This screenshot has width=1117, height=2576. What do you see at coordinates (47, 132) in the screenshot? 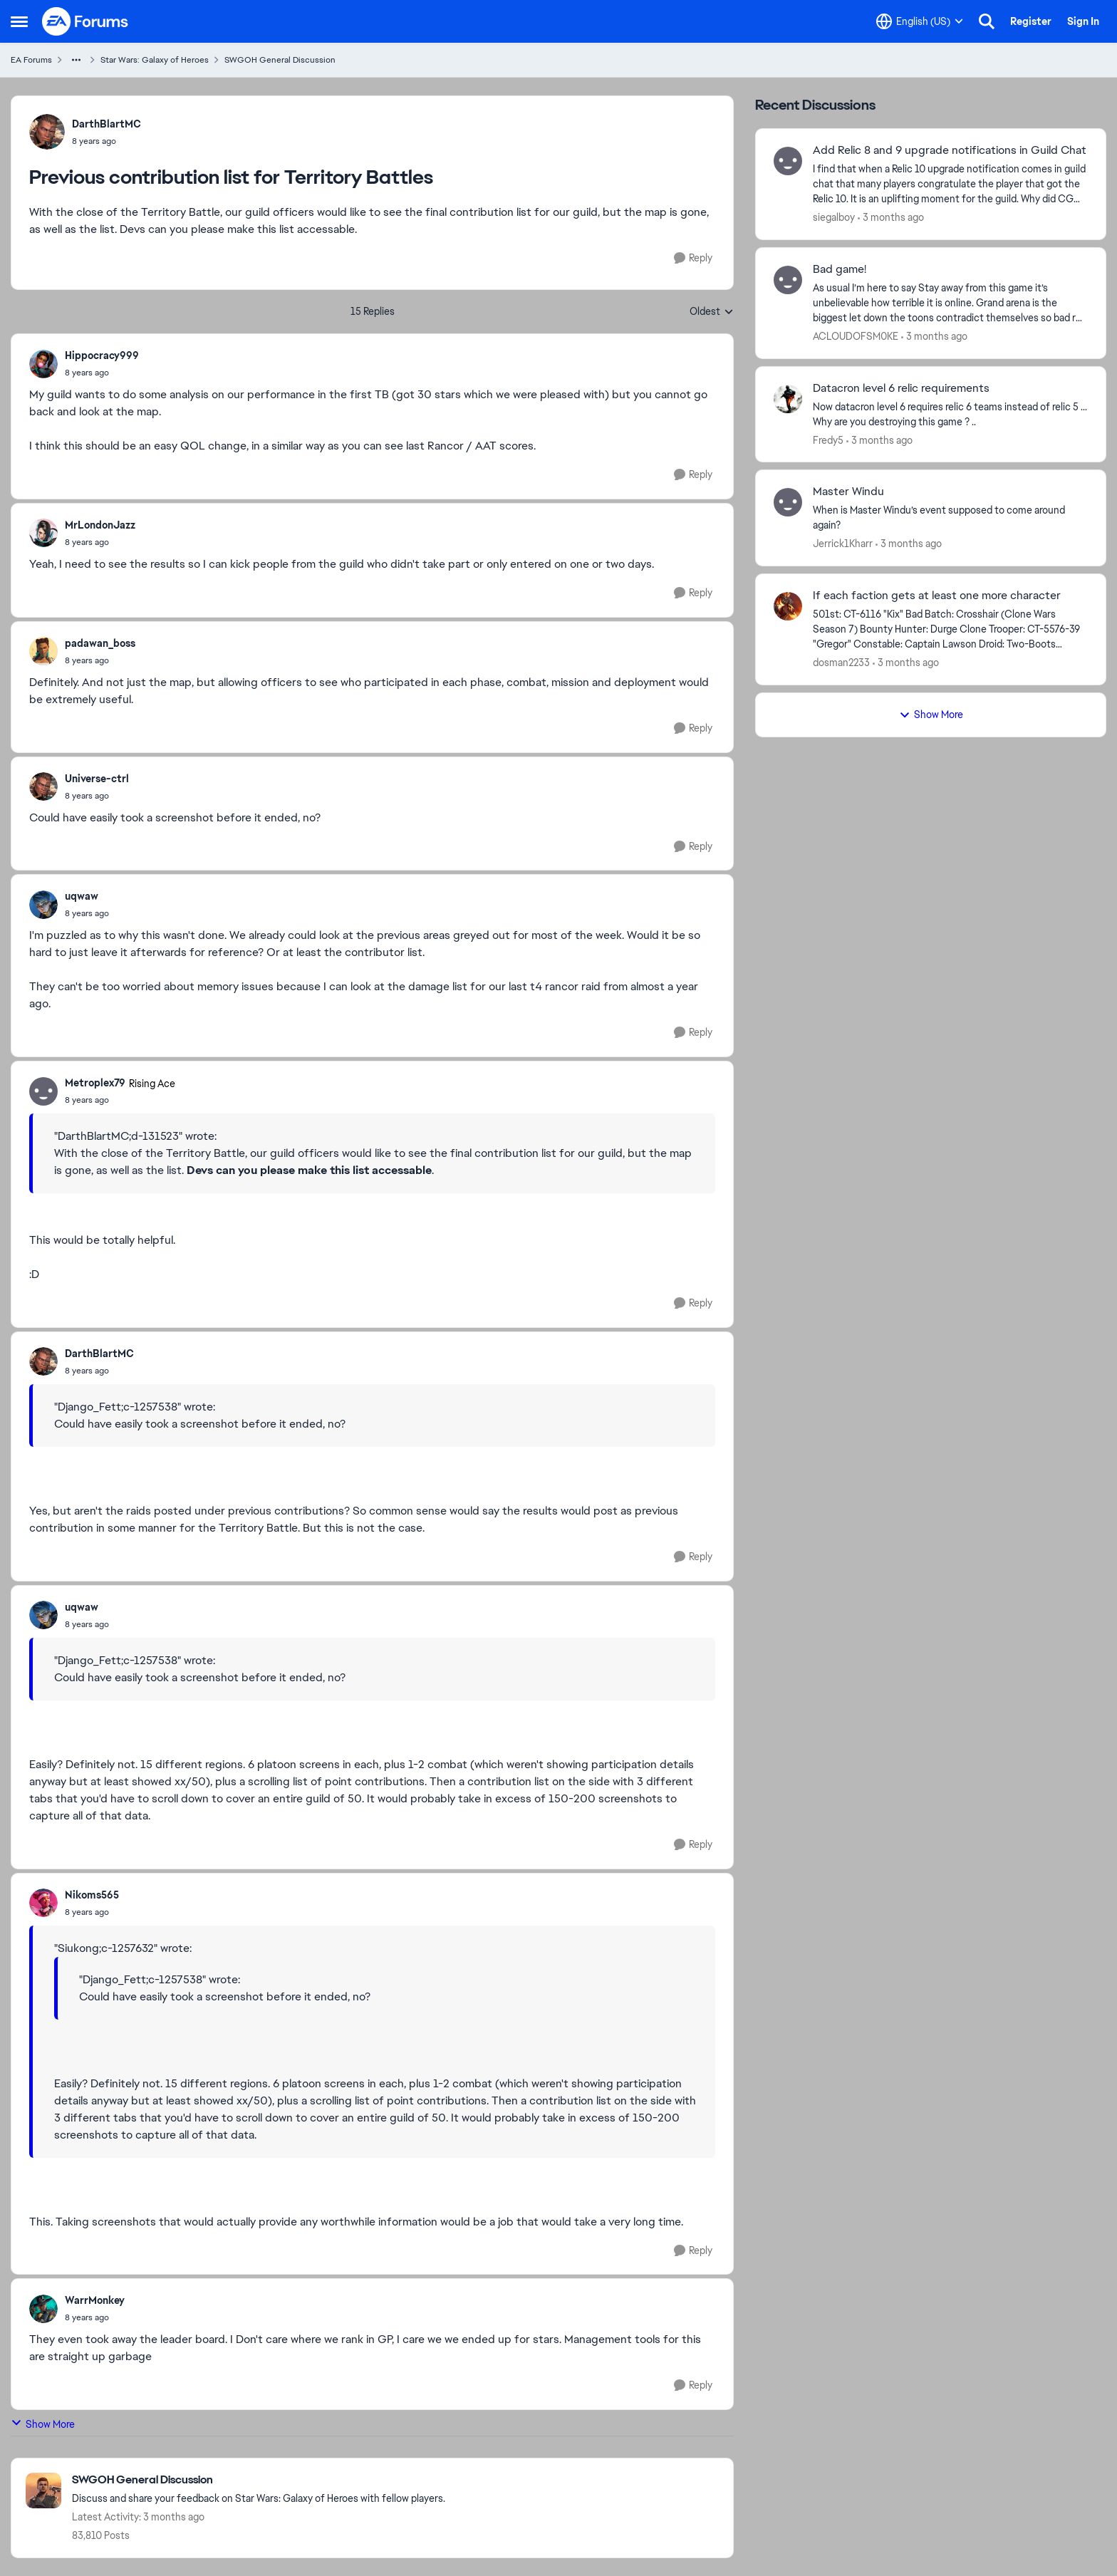
I see `[View Profile: DarthBlartMC,]` at bounding box center [47, 132].